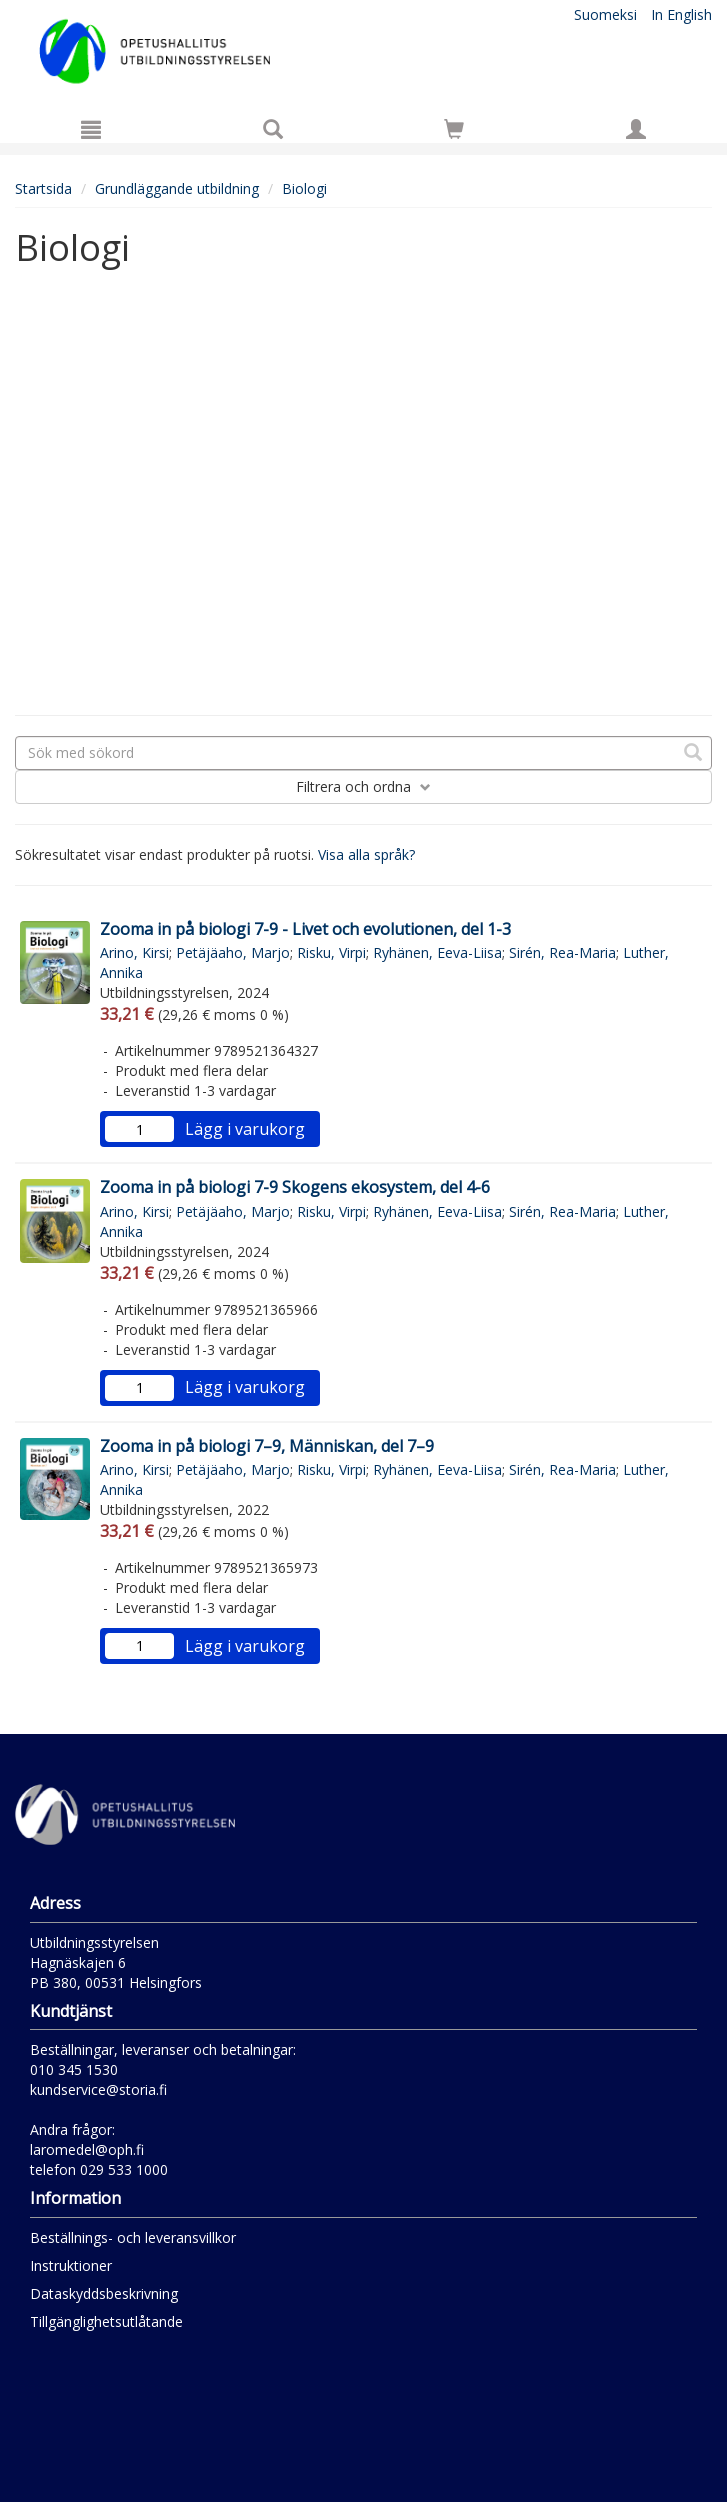  What do you see at coordinates (681, 14) in the screenshot?
I see `In English` at bounding box center [681, 14].